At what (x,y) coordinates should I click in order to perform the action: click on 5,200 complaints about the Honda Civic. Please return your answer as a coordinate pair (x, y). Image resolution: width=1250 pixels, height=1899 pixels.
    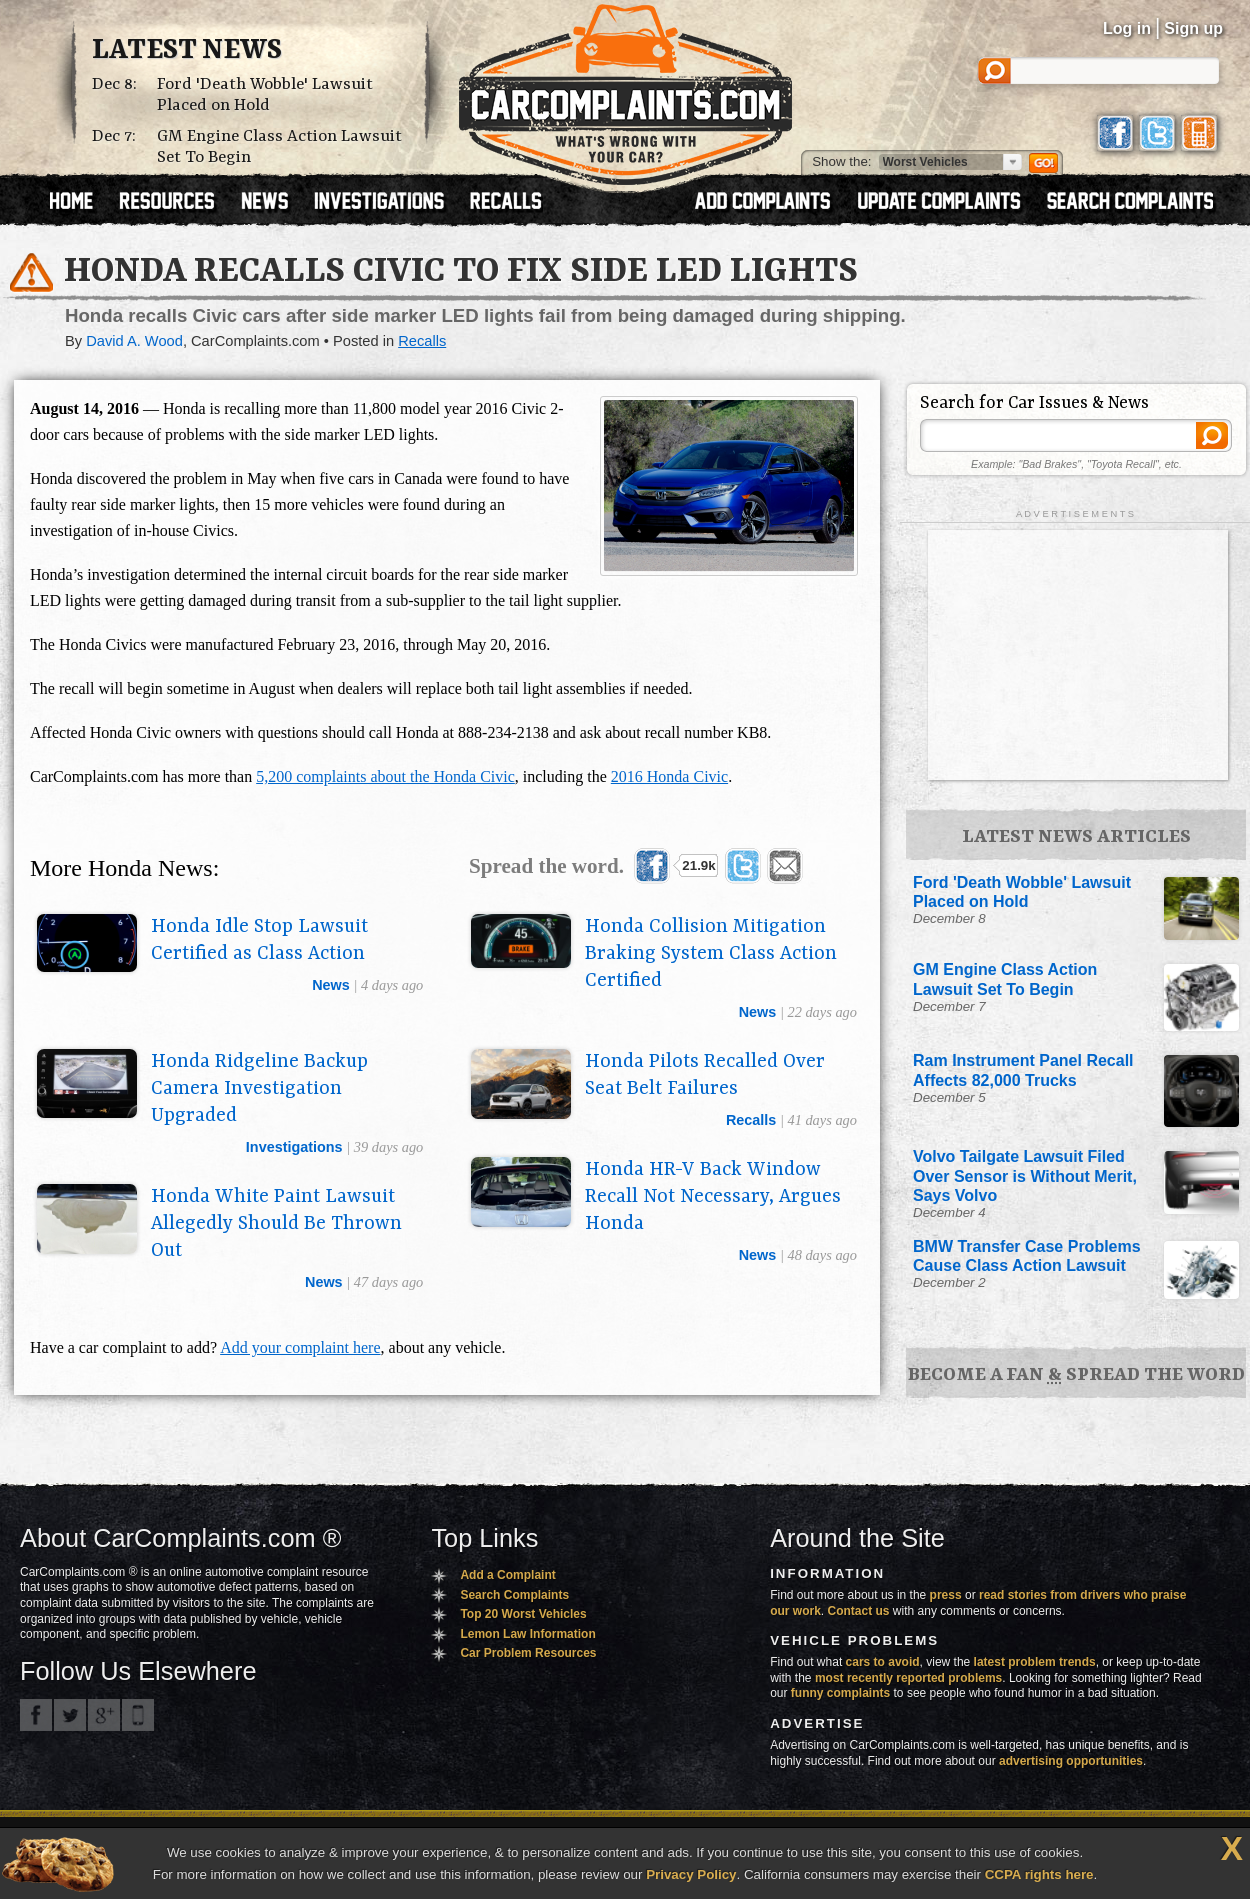
    Looking at the image, I should click on (385, 776).